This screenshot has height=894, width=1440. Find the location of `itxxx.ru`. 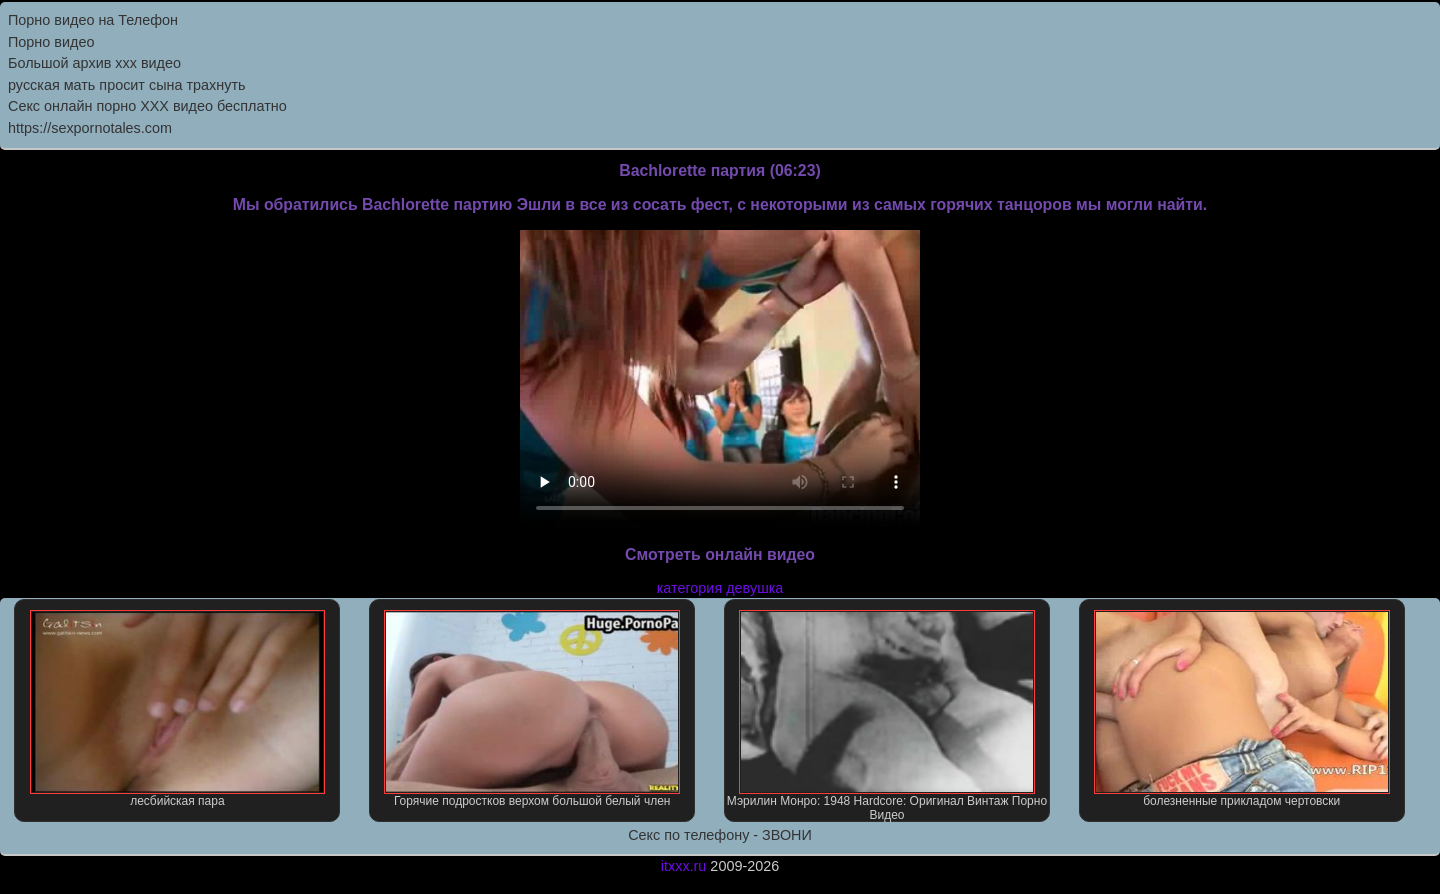

itxxx.ru is located at coordinates (684, 866).